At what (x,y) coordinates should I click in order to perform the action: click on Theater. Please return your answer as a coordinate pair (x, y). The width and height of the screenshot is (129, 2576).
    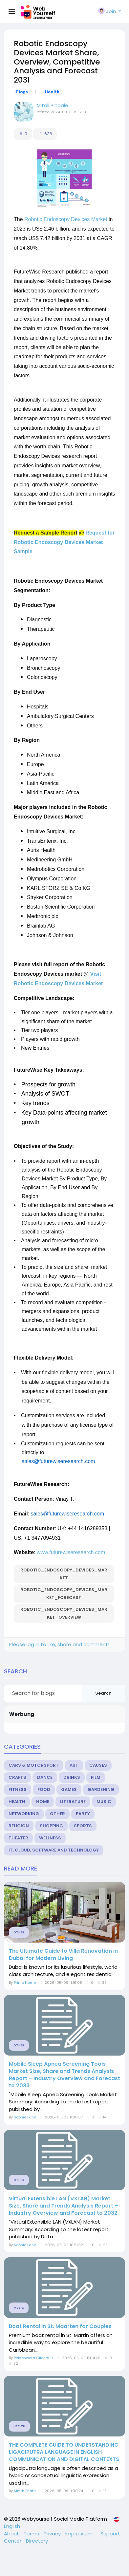
    Looking at the image, I should click on (18, 1838).